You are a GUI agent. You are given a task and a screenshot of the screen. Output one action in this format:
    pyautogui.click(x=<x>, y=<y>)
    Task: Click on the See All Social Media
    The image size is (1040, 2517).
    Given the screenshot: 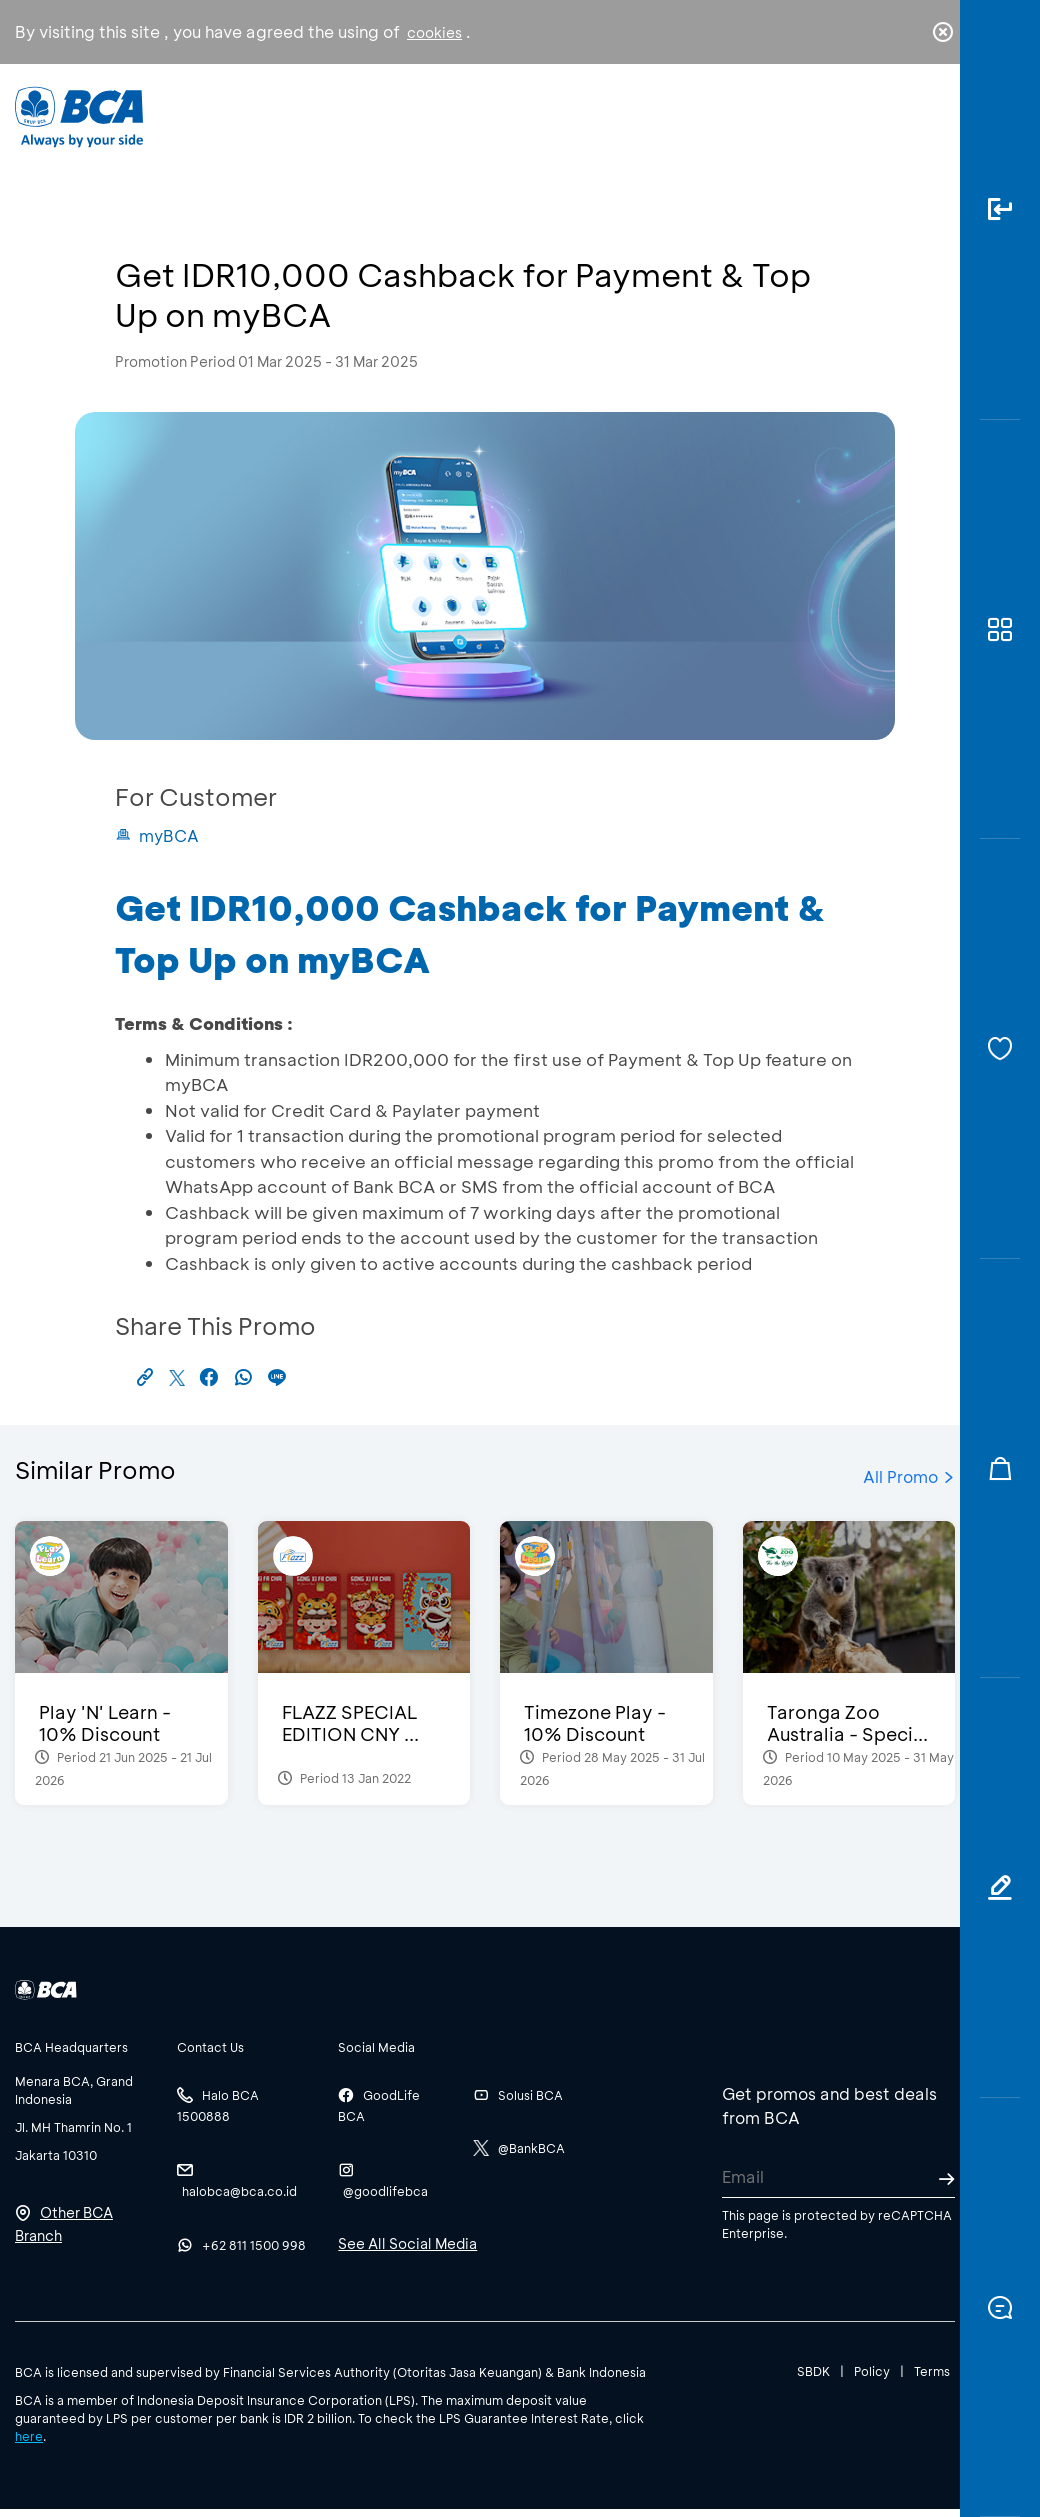 What is the action you would take?
    pyautogui.click(x=407, y=2243)
    